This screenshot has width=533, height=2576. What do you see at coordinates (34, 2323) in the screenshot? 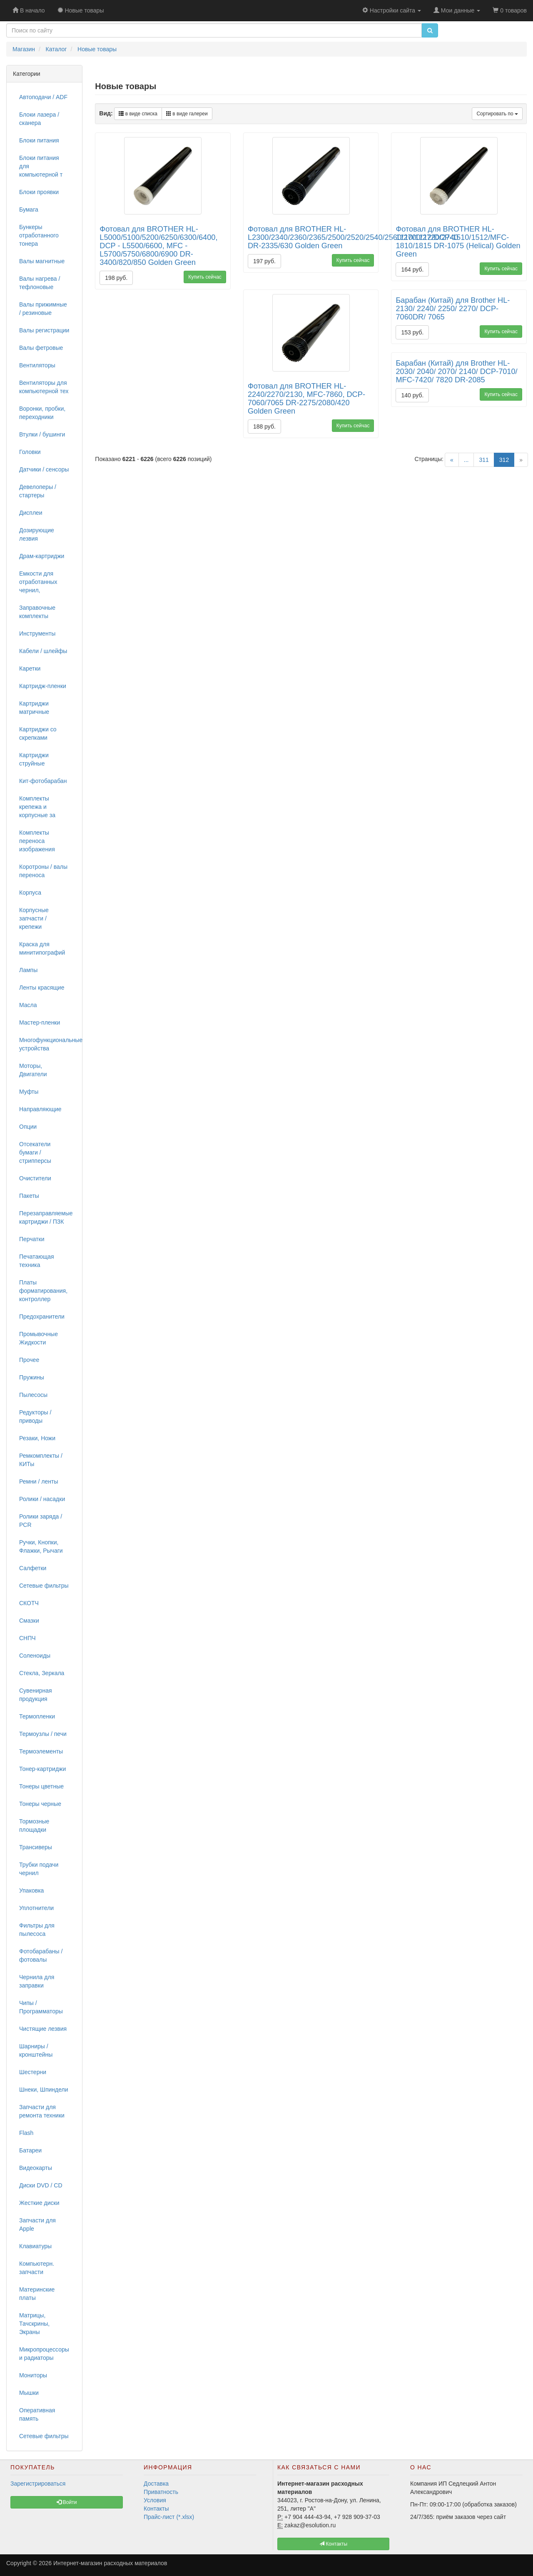
I see `Матрицы, Тачскрины, Экраны` at bounding box center [34, 2323].